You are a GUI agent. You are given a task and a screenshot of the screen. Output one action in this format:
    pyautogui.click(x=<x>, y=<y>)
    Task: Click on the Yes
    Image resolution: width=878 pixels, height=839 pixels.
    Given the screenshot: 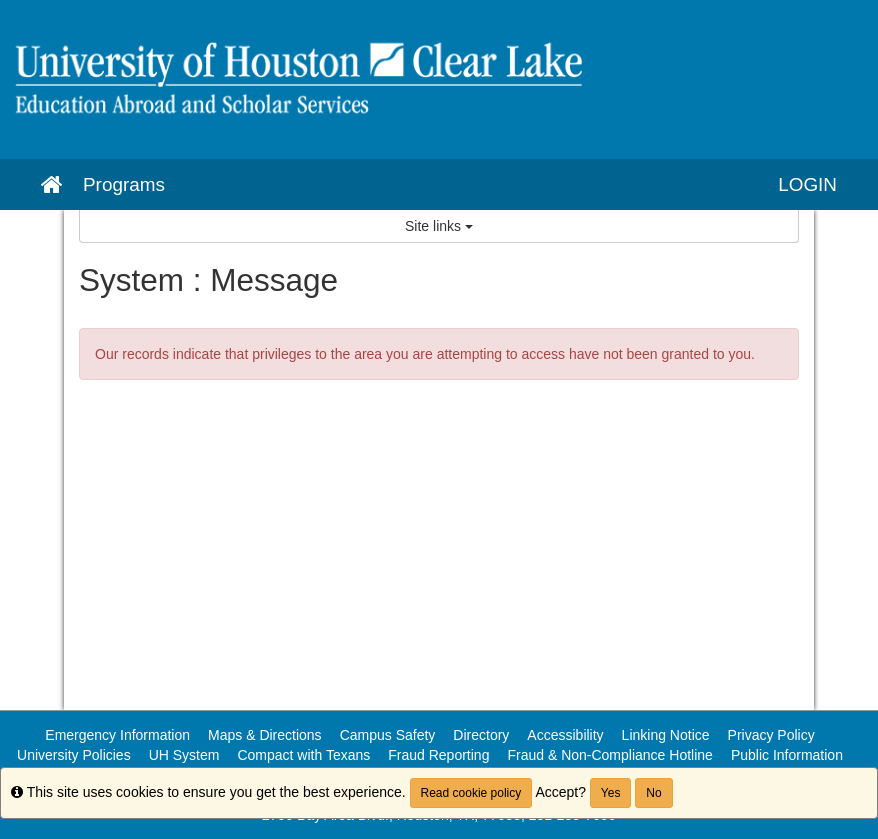 What is the action you would take?
    pyautogui.click(x=611, y=793)
    